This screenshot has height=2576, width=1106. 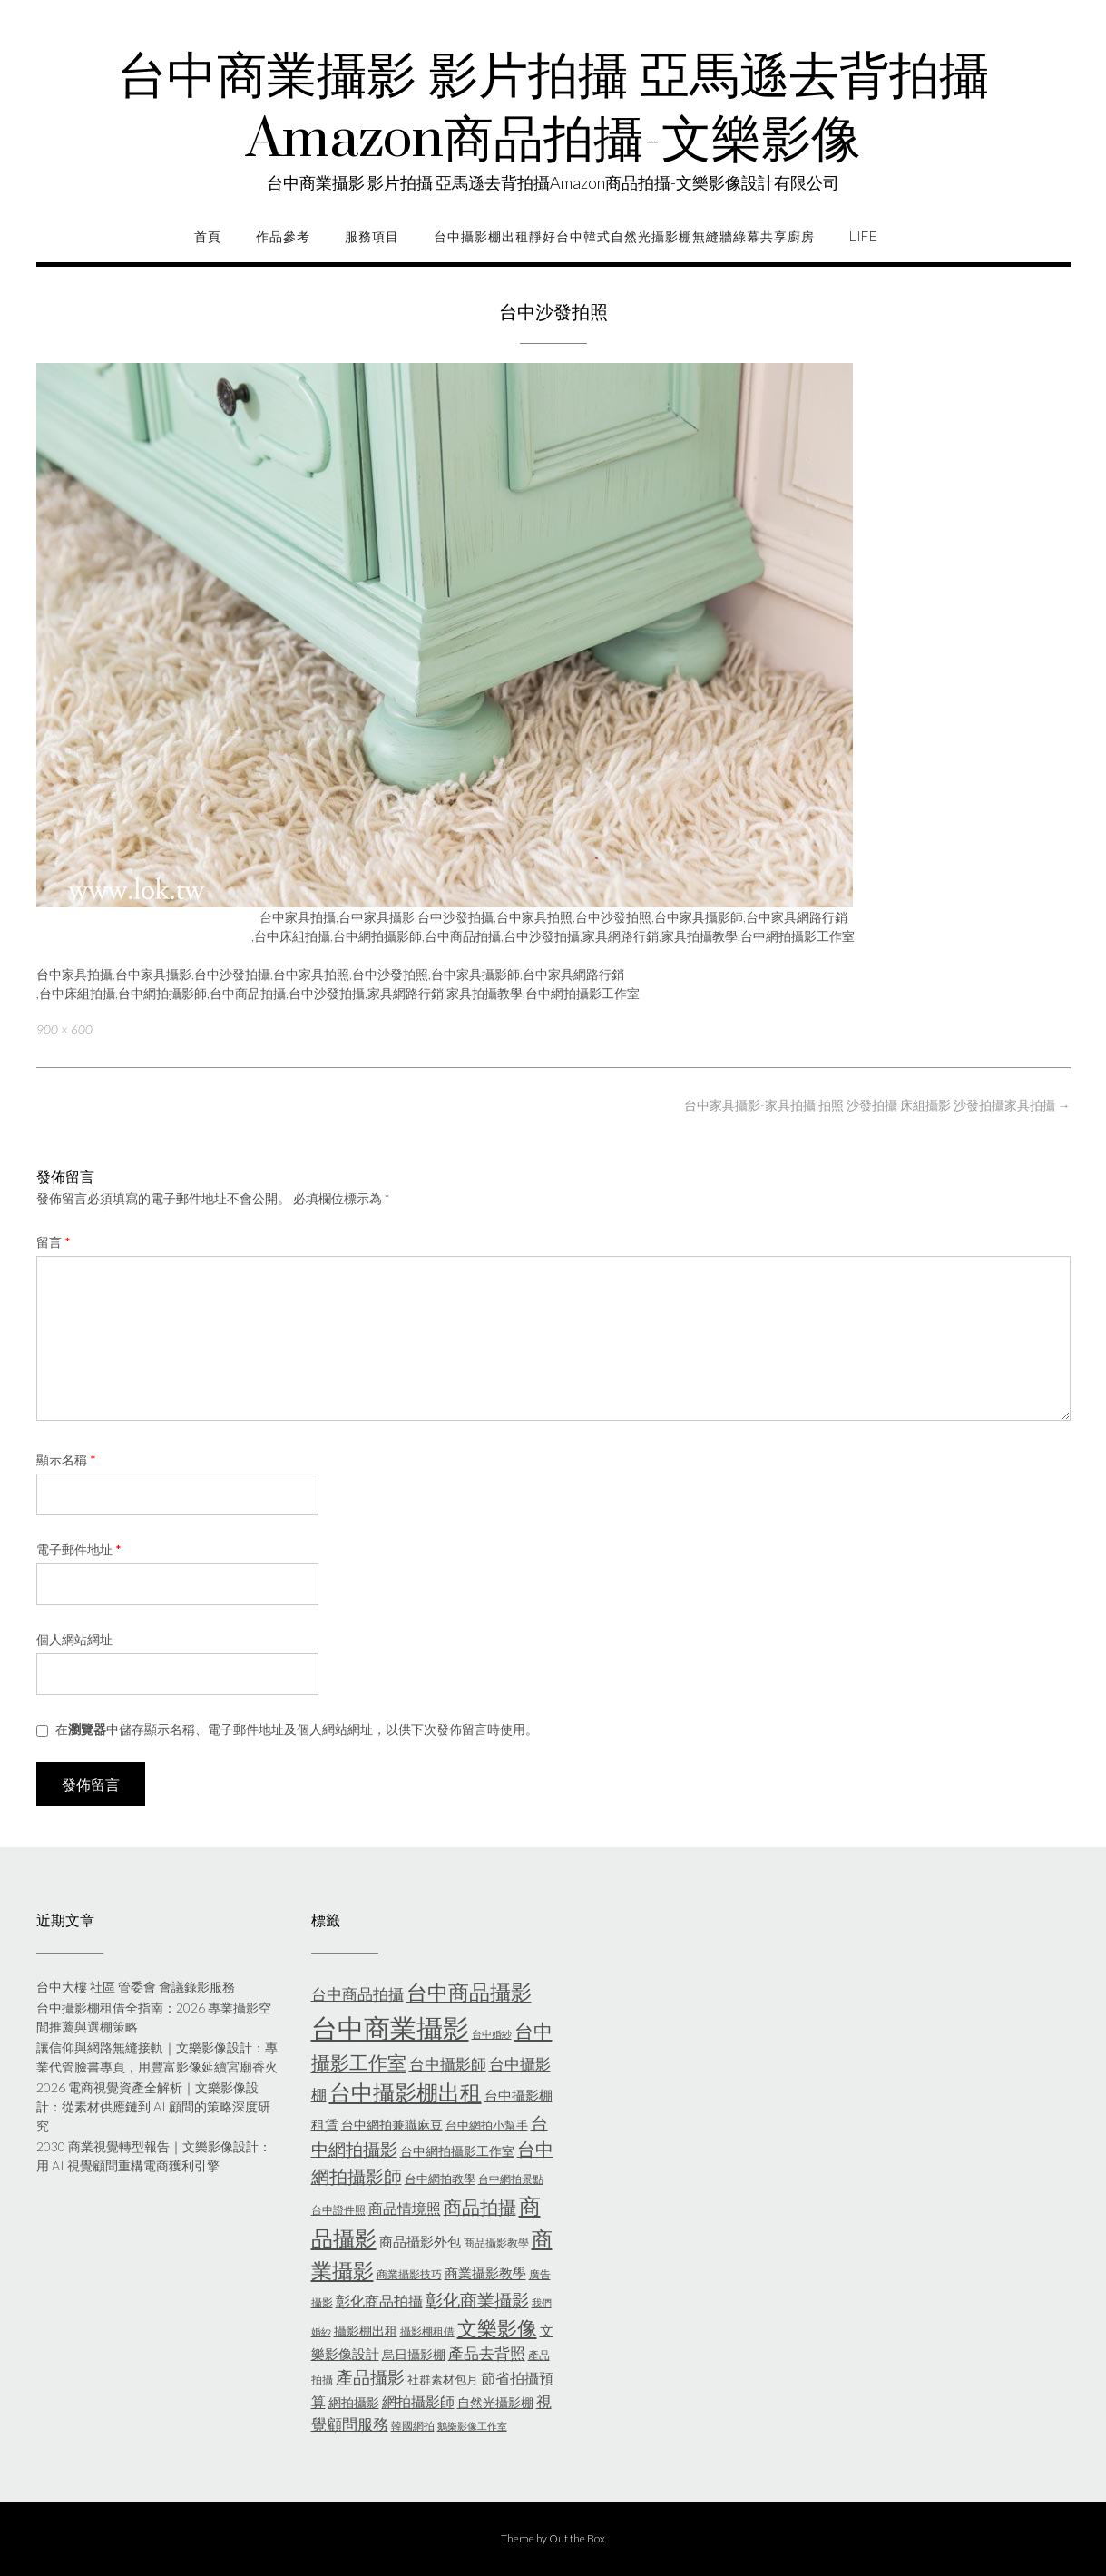 I want to click on 台中商業攝影 影片拍攝 亞馬遜去背拍攝Amazon商品拍攝-文樂影像, so click(x=553, y=108).